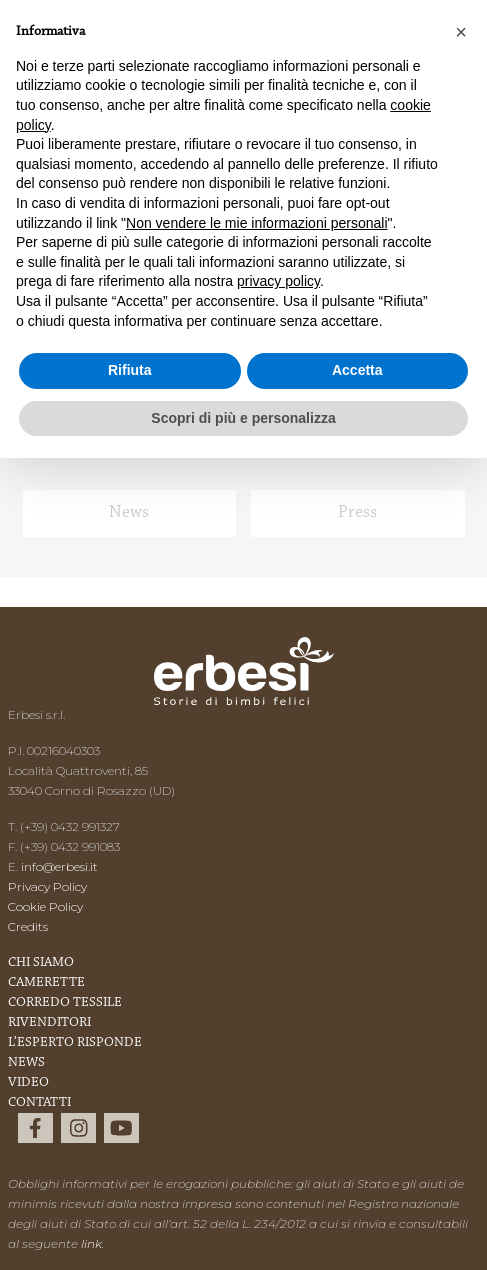 The width and height of the screenshot is (487, 1270). What do you see at coordinates (357, 513) in the screenshot?
I see `Press` at bounding box center [357, 513].